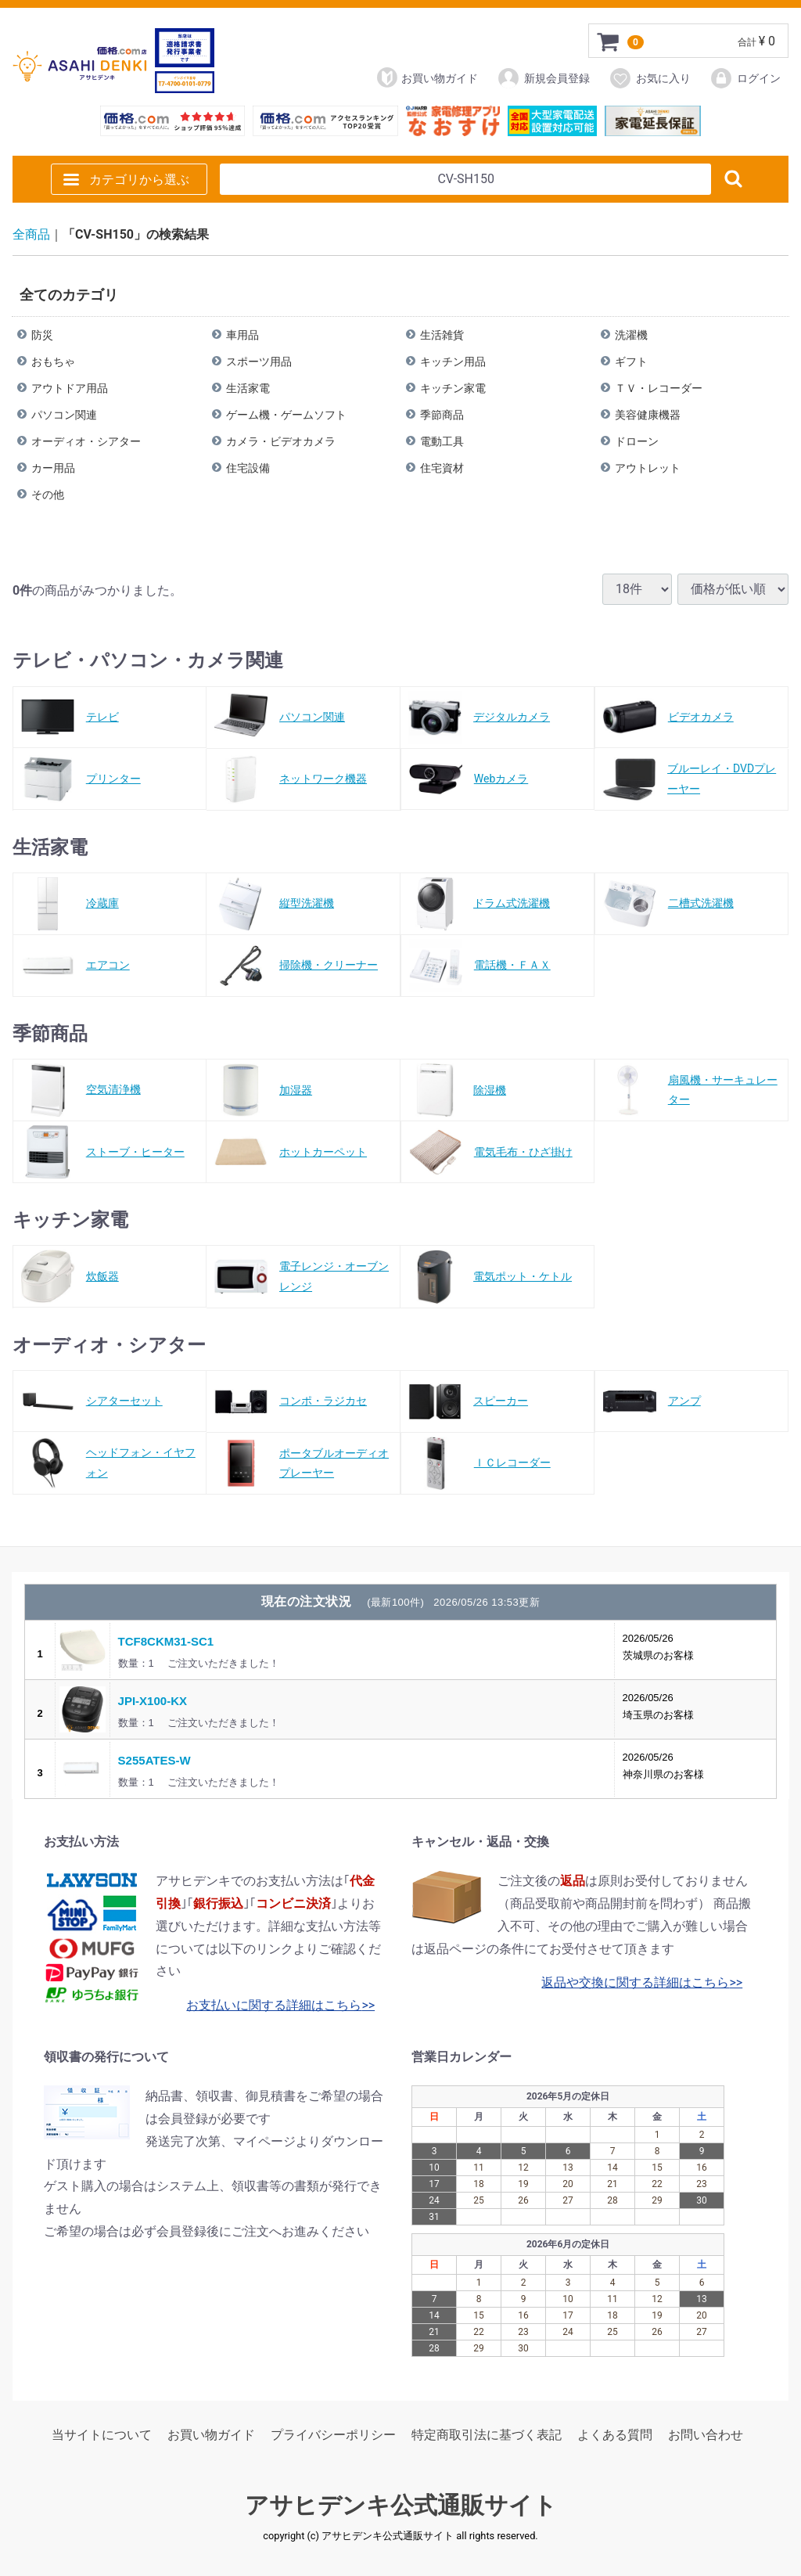 Image resolution: width=801 pixels, height=2576 pixels. What do you see at coordinates (102, 2434) in the screenshot?
I see `当サイトについて` at bounding box center [102, 2434].